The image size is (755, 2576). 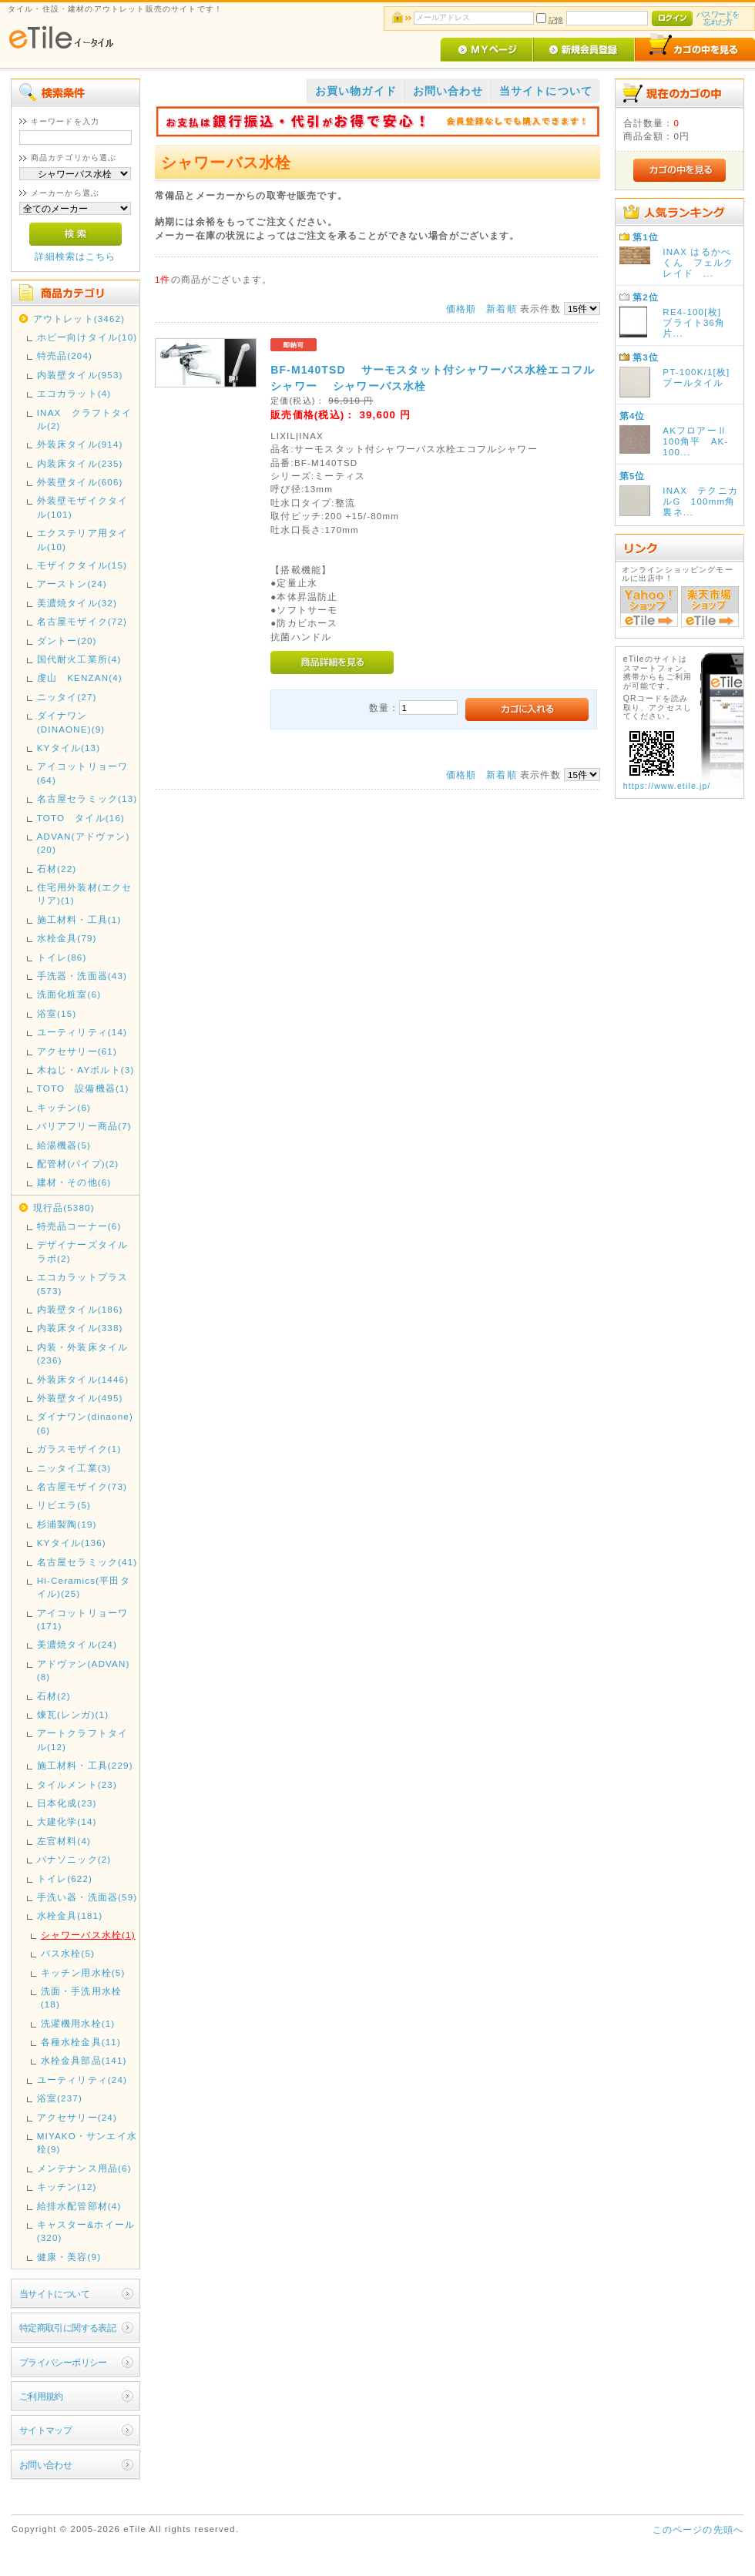 I want to click on メンテナンス用品(6), so click(x=84, y=2168).